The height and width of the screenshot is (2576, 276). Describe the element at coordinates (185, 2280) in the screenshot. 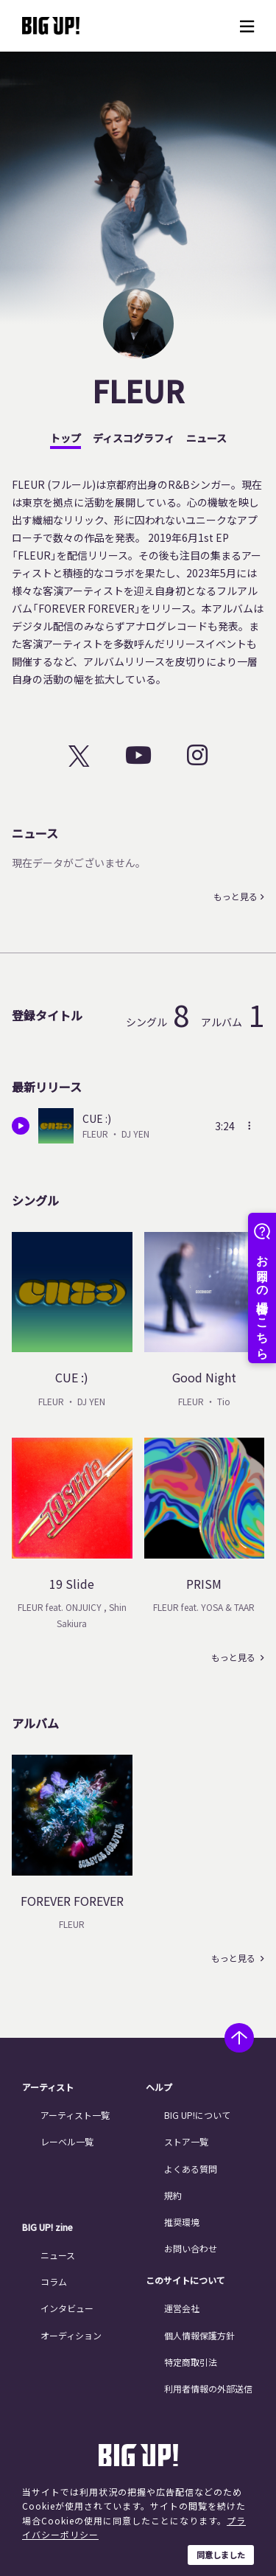

I see `このサイトについて` at that location.